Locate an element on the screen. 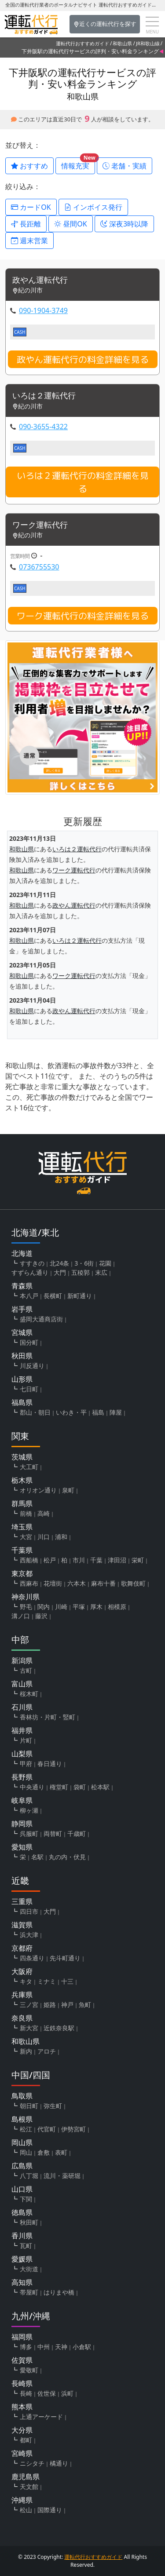  ワーク運転代行の料金詳細を見る is located at coordinates (83, 615).